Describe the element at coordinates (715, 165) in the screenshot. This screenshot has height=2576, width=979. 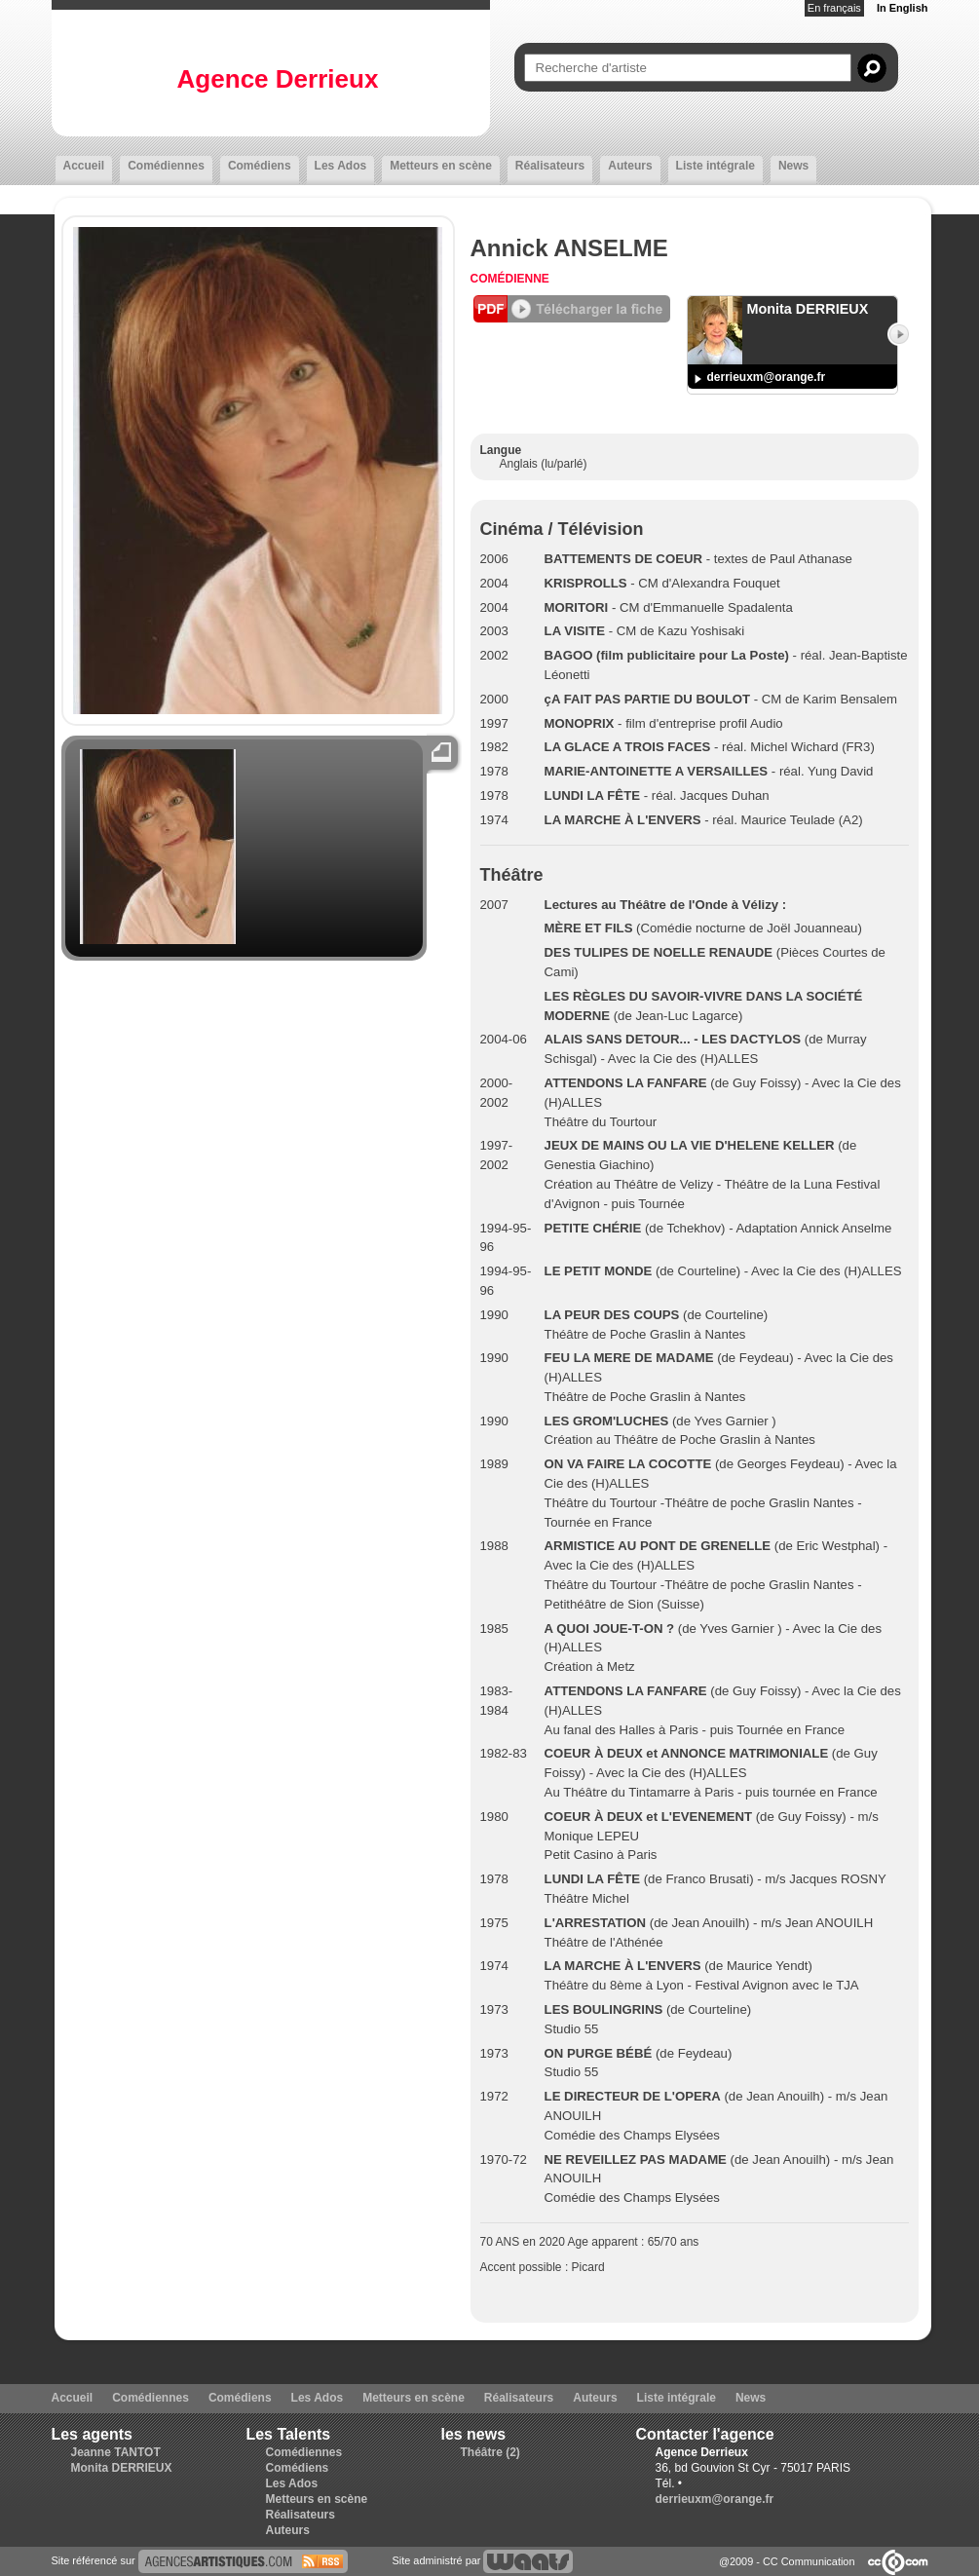
I see `Liste intégrale` at that location.